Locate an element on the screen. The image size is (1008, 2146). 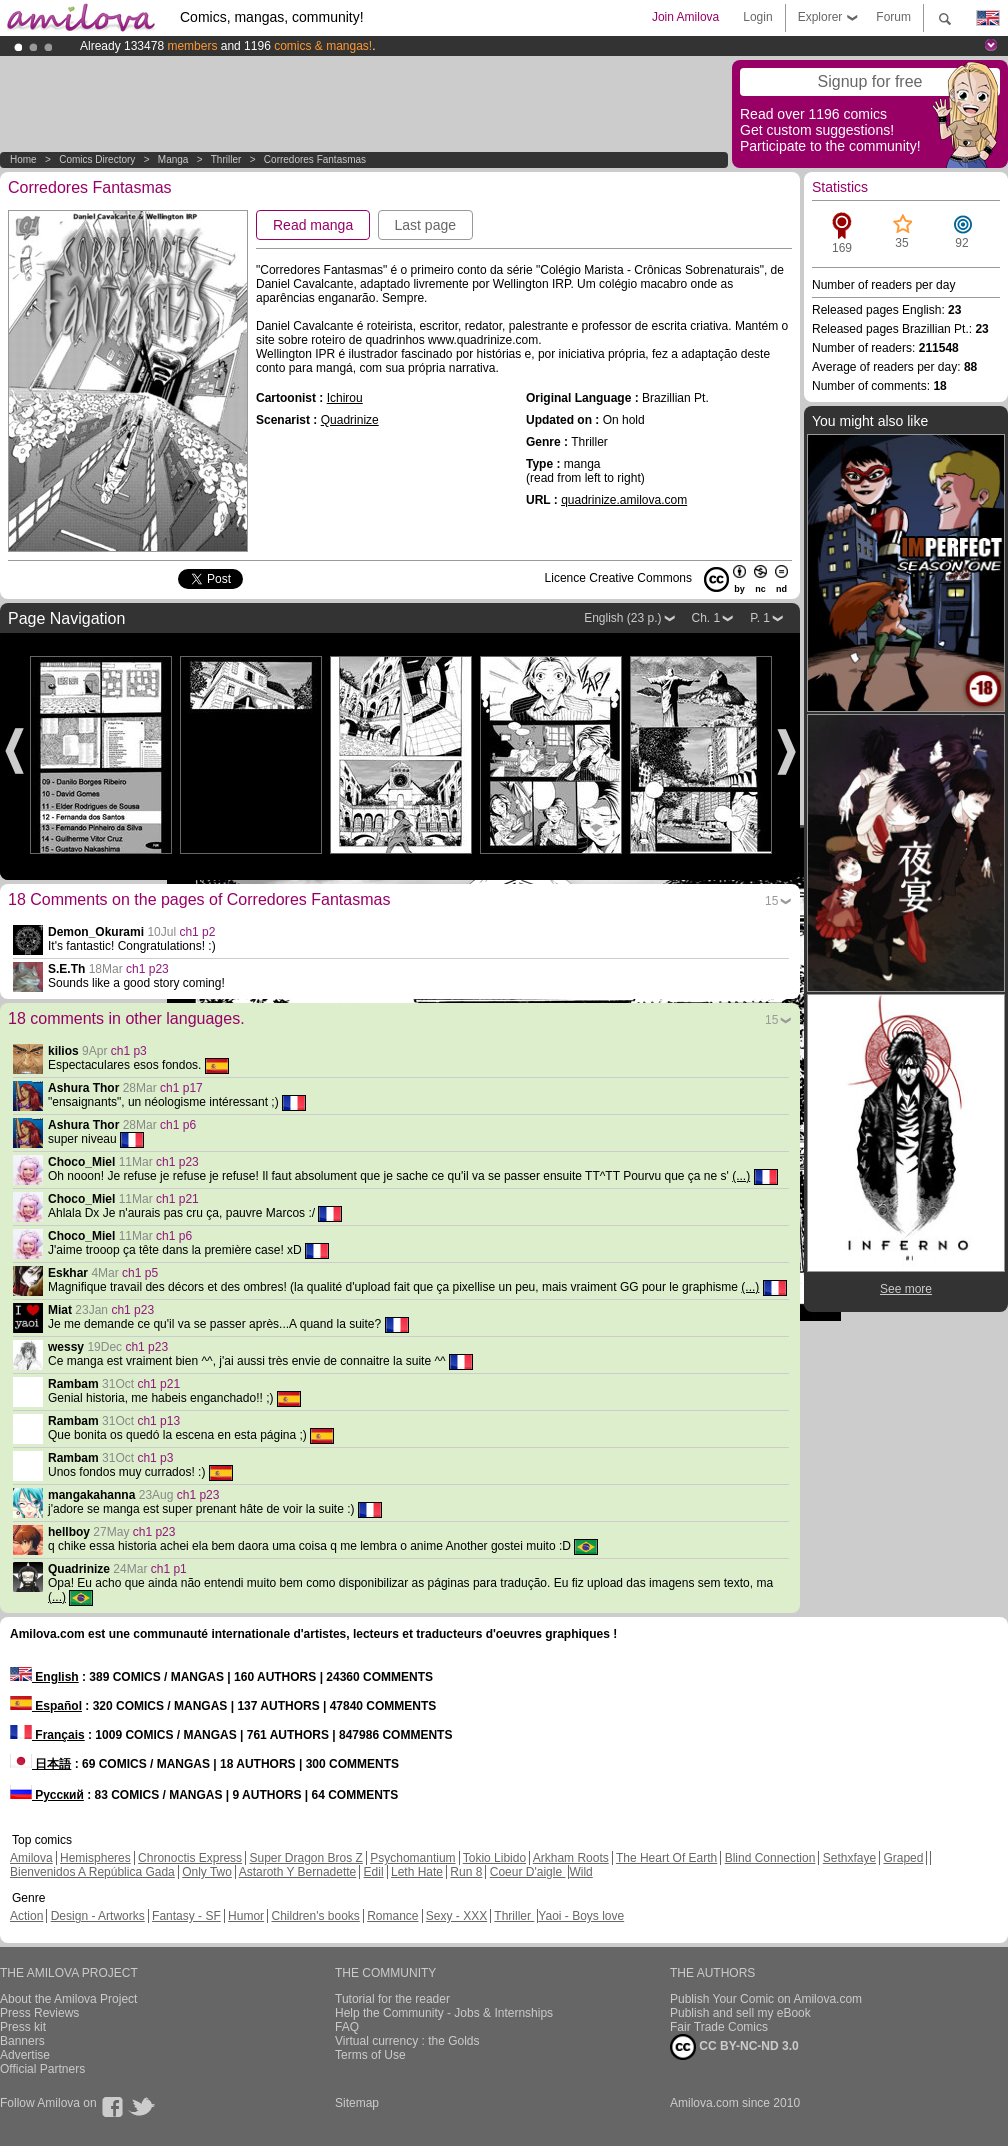
manga is located at coordinates (173, 159).